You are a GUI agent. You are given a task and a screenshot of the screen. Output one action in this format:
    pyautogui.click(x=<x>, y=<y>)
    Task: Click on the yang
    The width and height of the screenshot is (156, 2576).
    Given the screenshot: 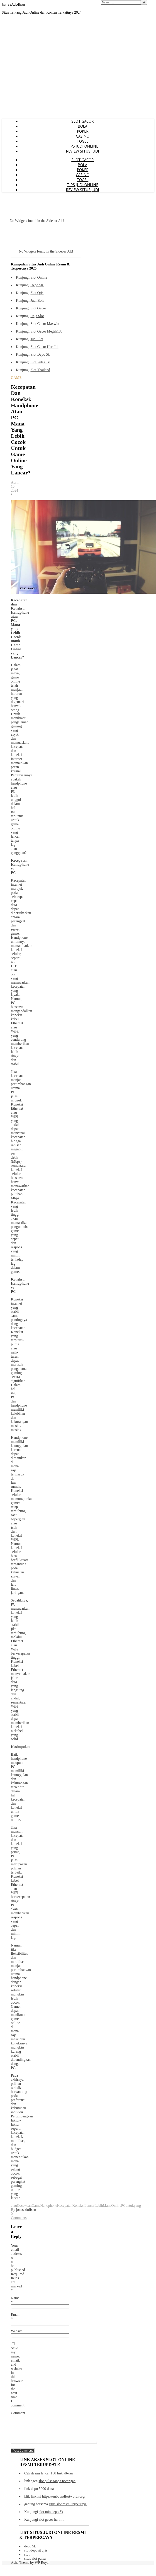 What is the action you would take?
    pyautogui.click(x=137, y=2205)
    